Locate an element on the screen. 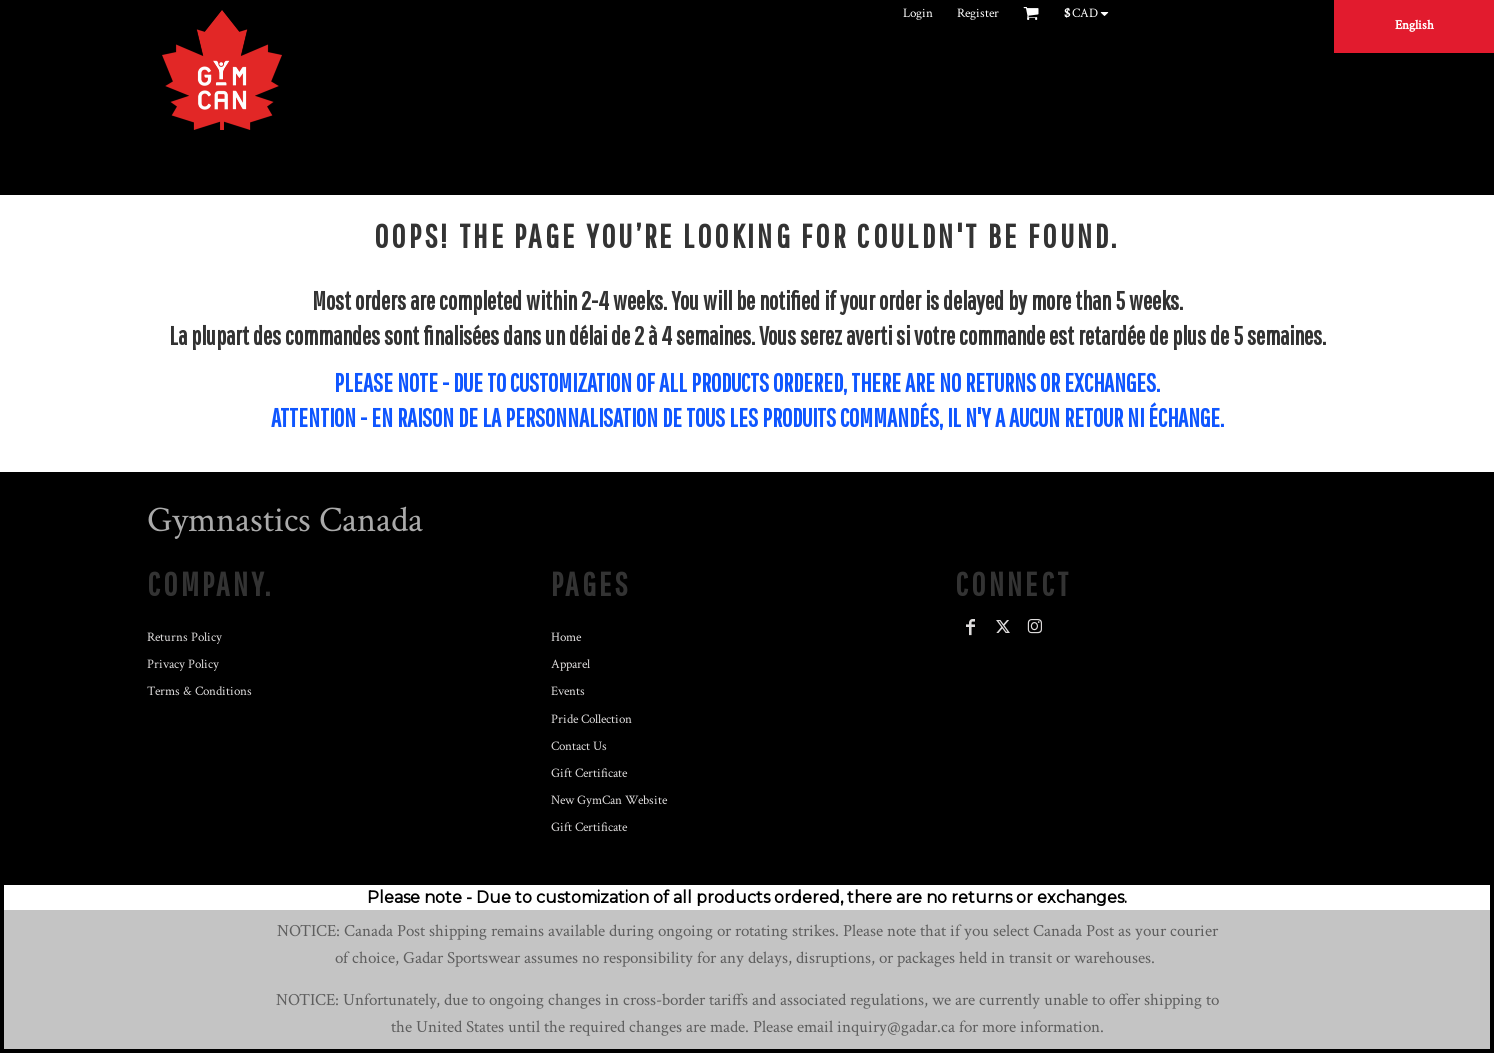 This screenshot has width=1494, height=1053. Pride Collection is located at coordinates (591, 719).